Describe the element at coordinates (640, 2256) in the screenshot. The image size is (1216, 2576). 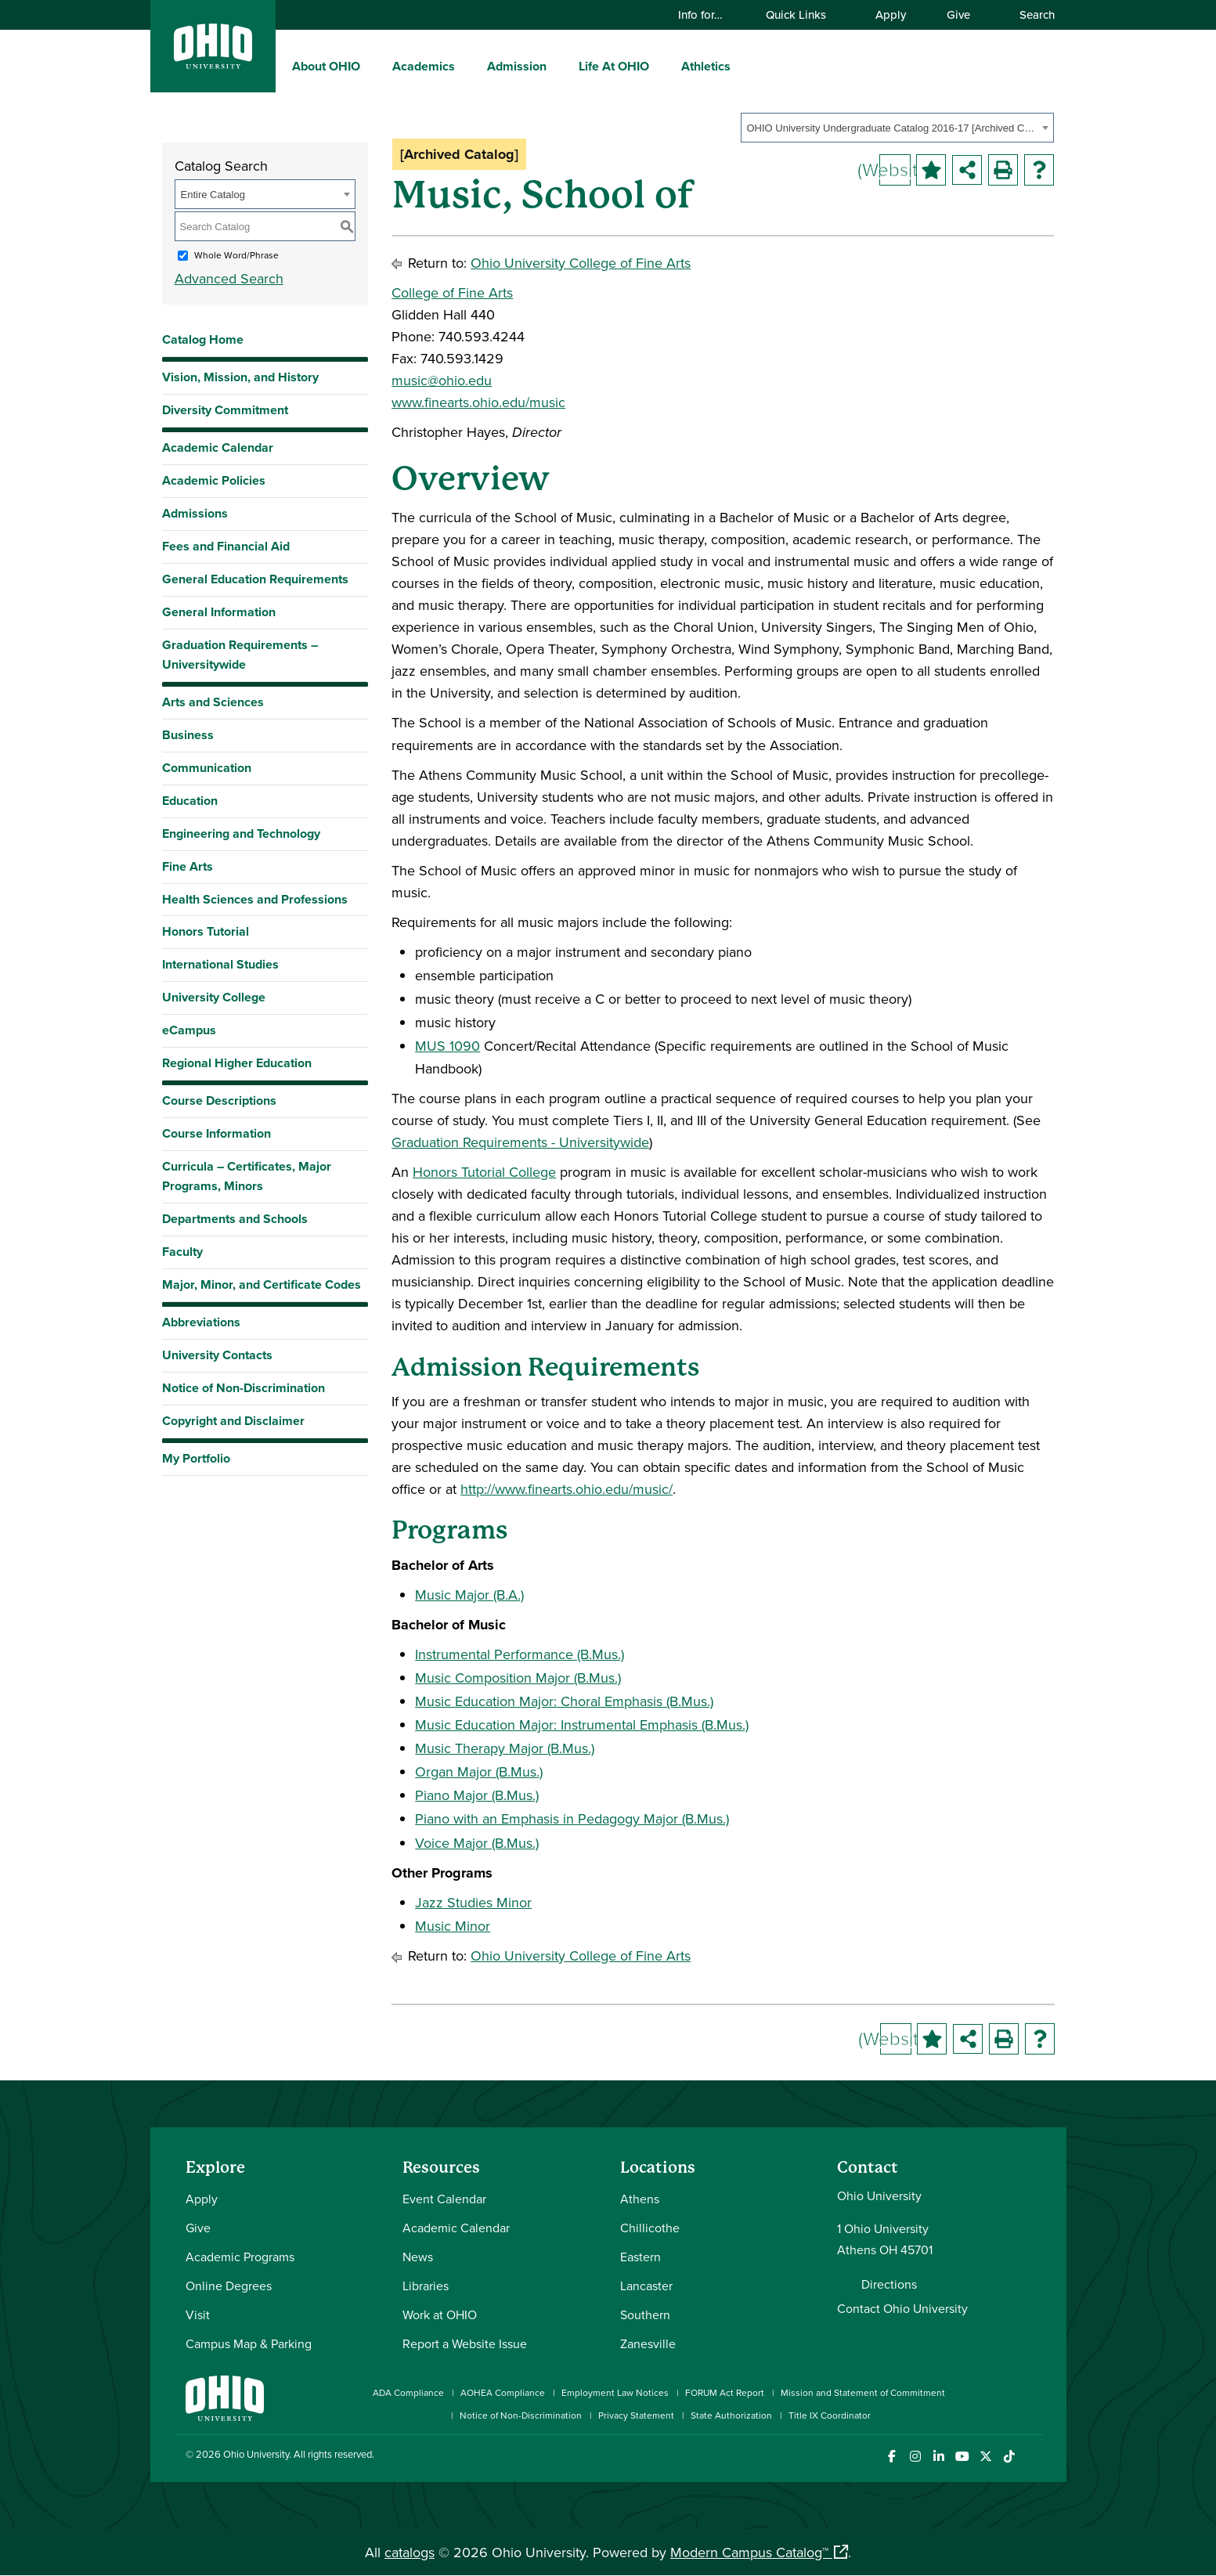
I see `Eastern` at that location.